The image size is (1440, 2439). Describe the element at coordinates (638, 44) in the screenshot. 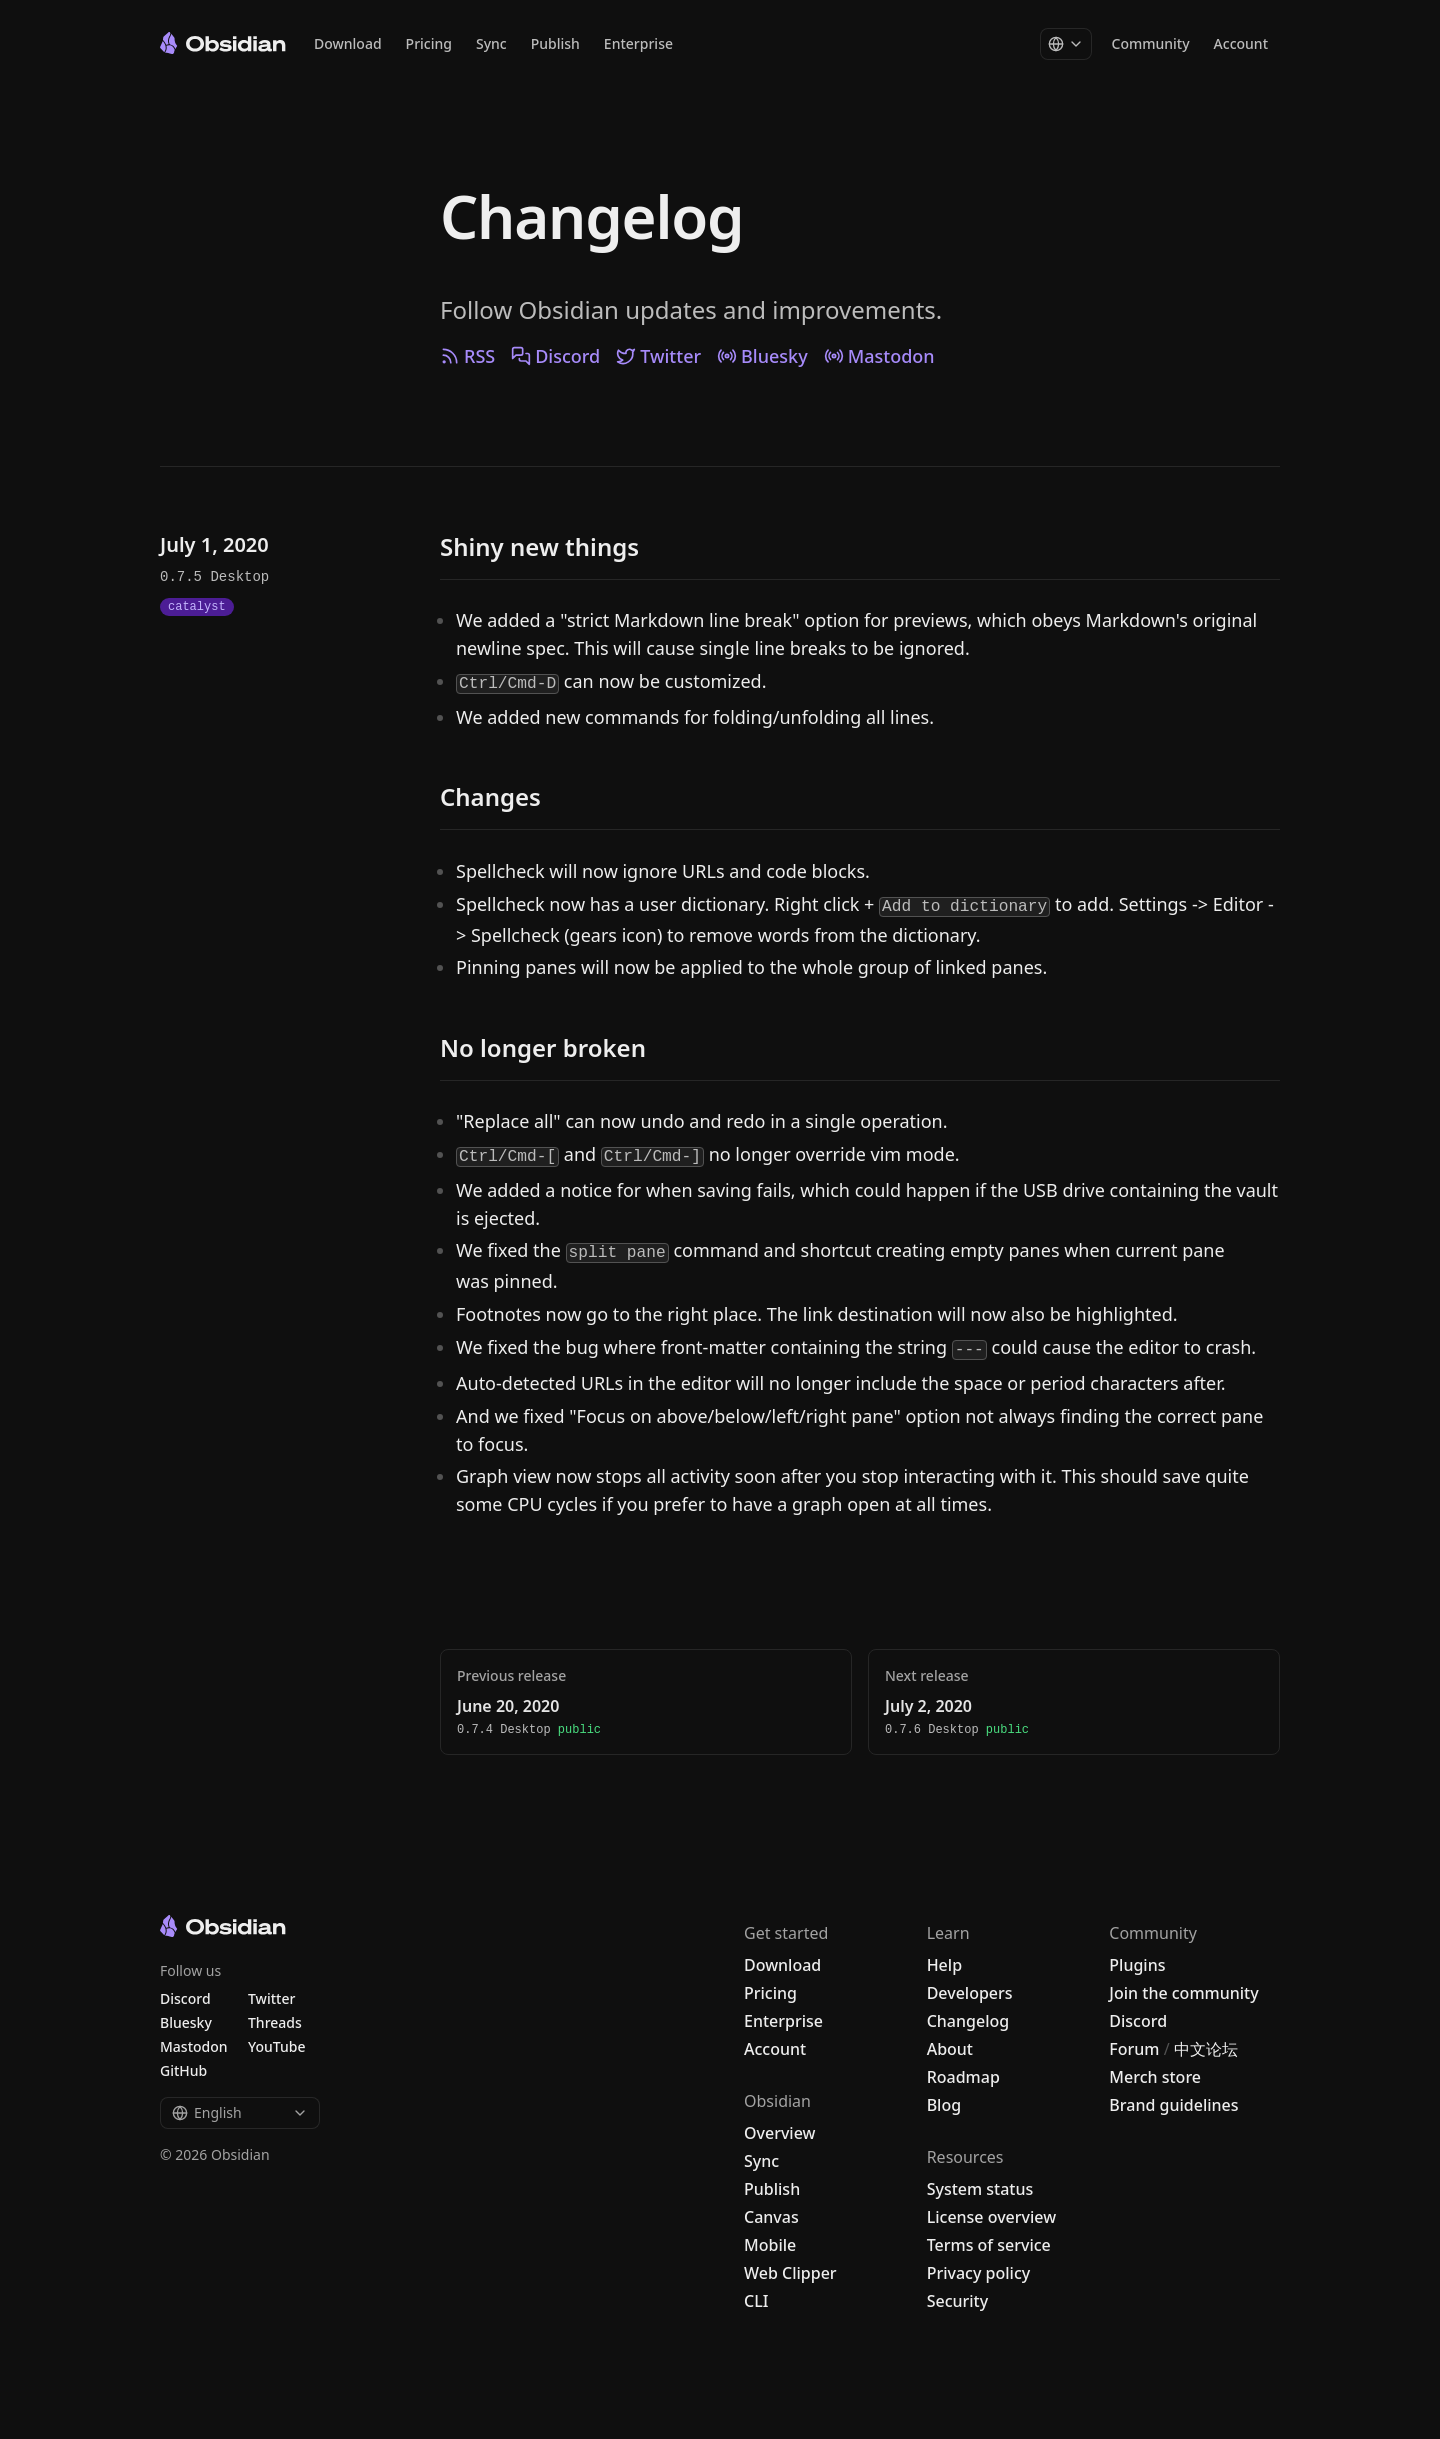

I see `Enterprise` at that location.